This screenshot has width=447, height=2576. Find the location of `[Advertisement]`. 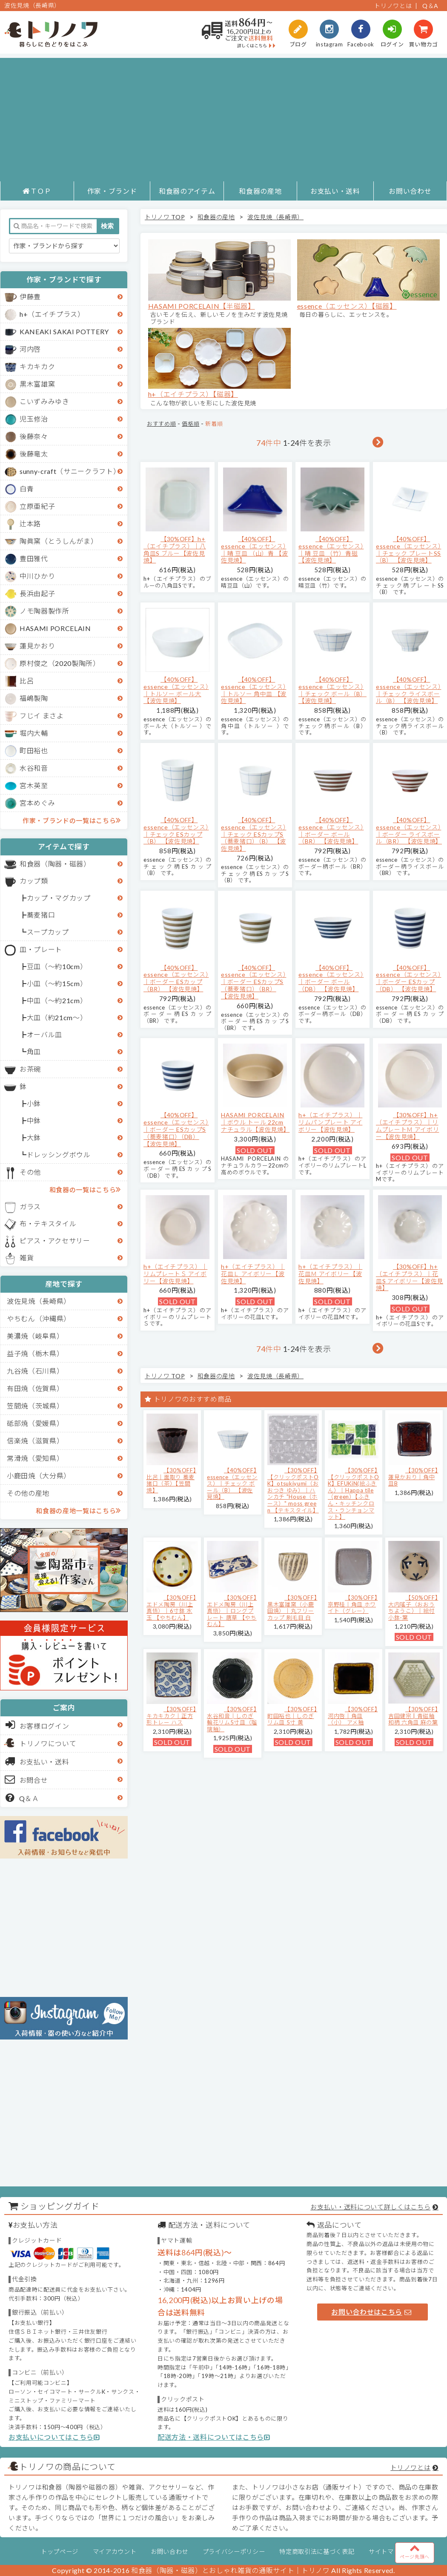

[Advertisement] is located at coordinates (223, 117).